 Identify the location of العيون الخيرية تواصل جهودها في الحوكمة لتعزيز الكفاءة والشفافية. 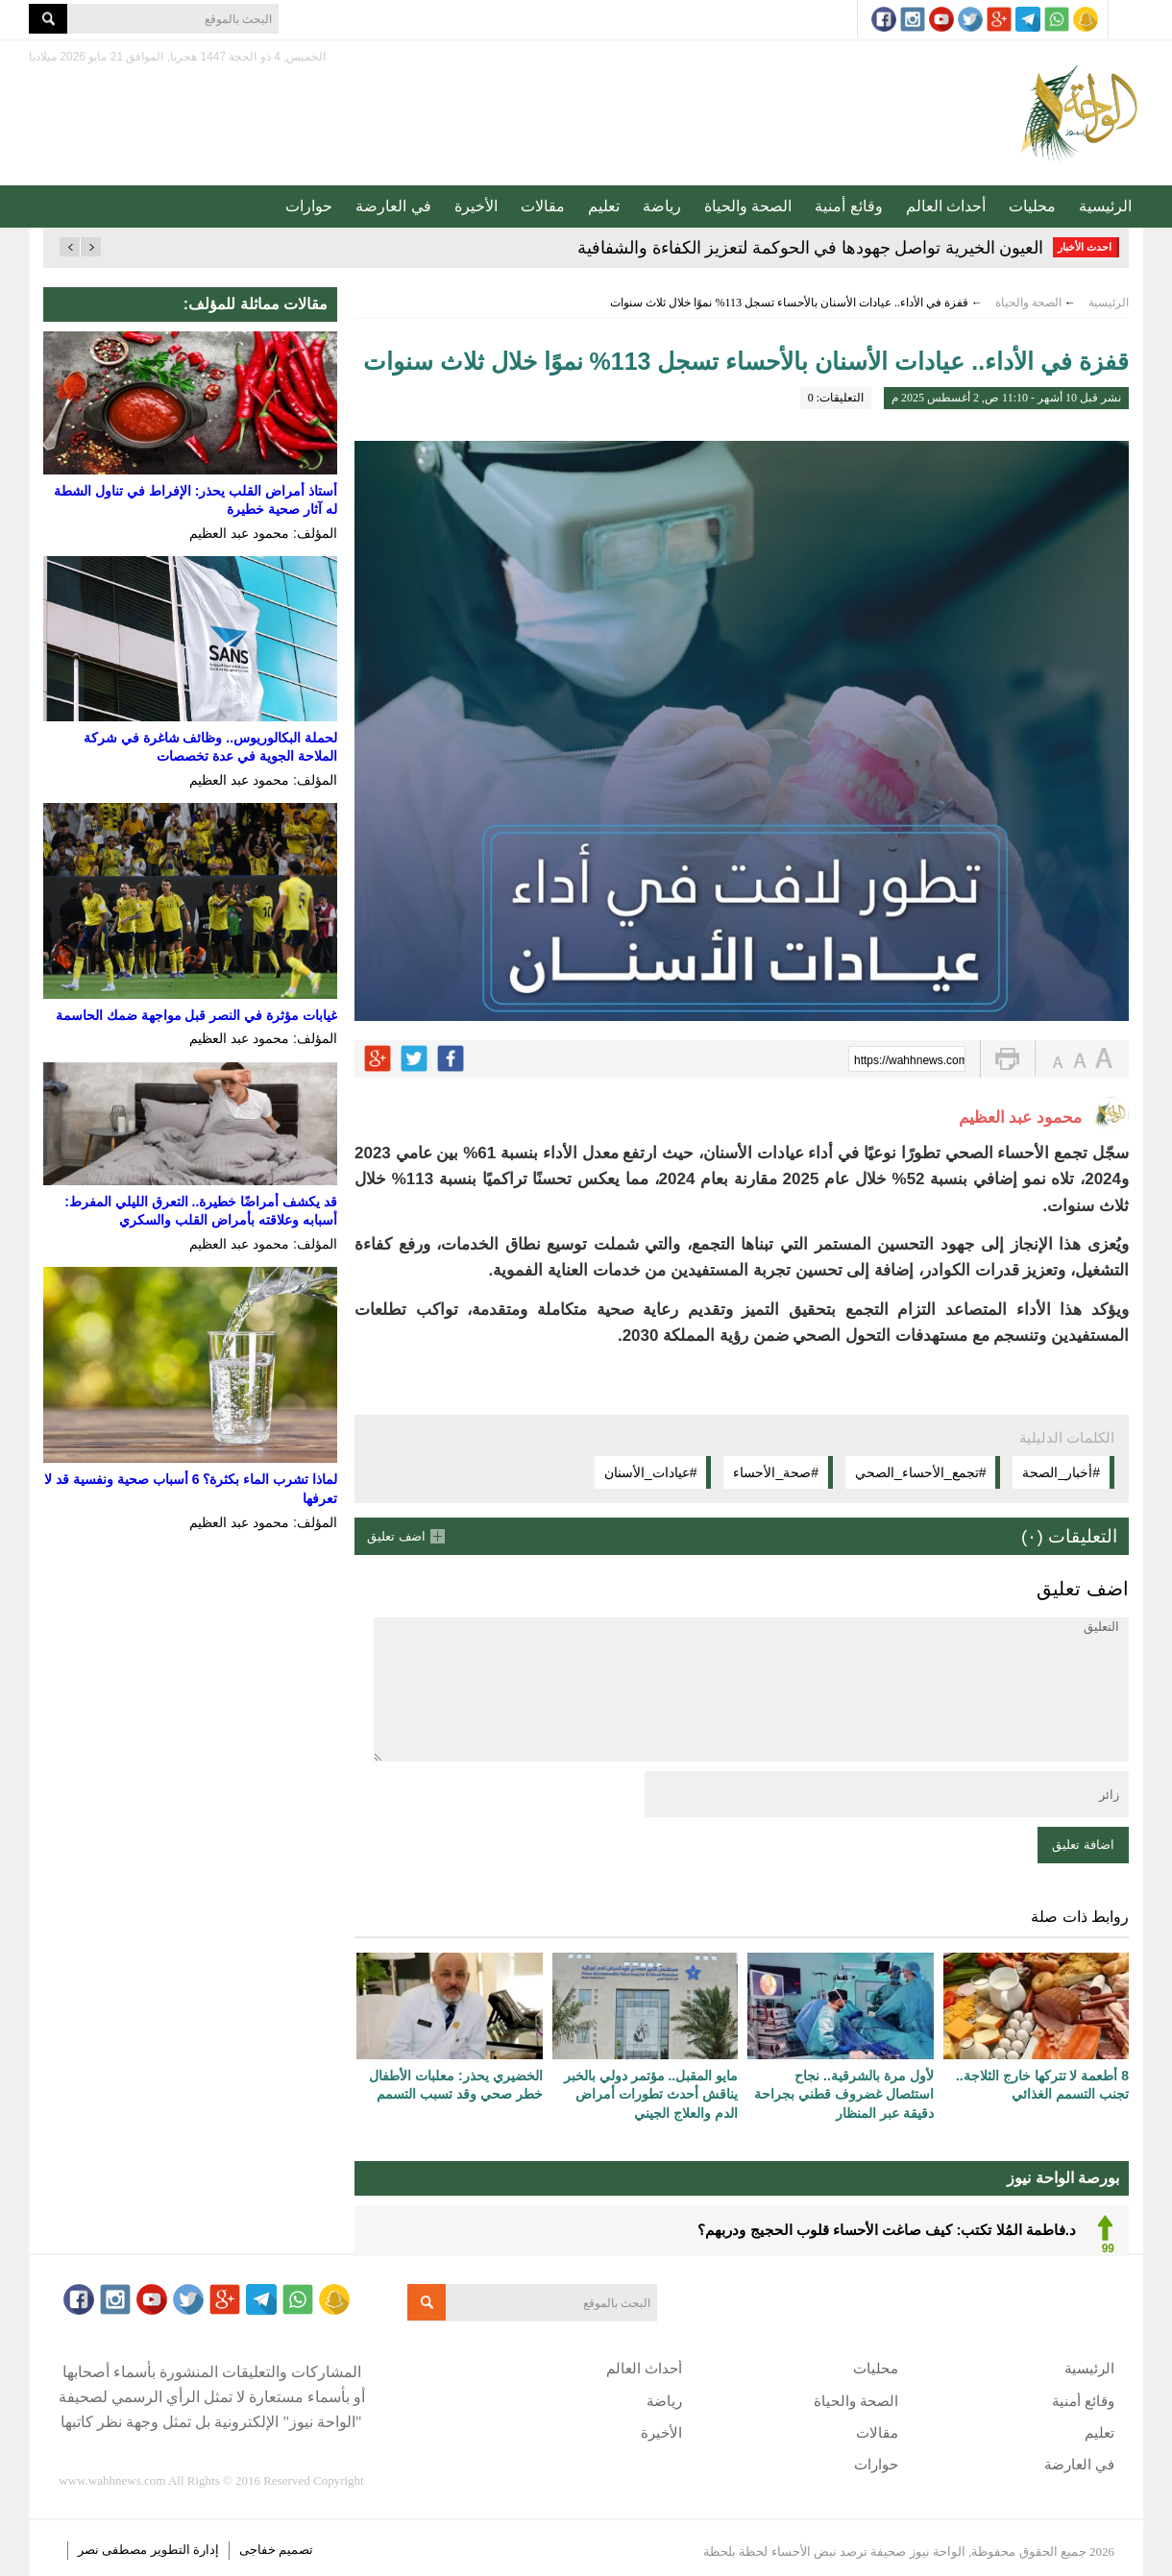
(810, 247).